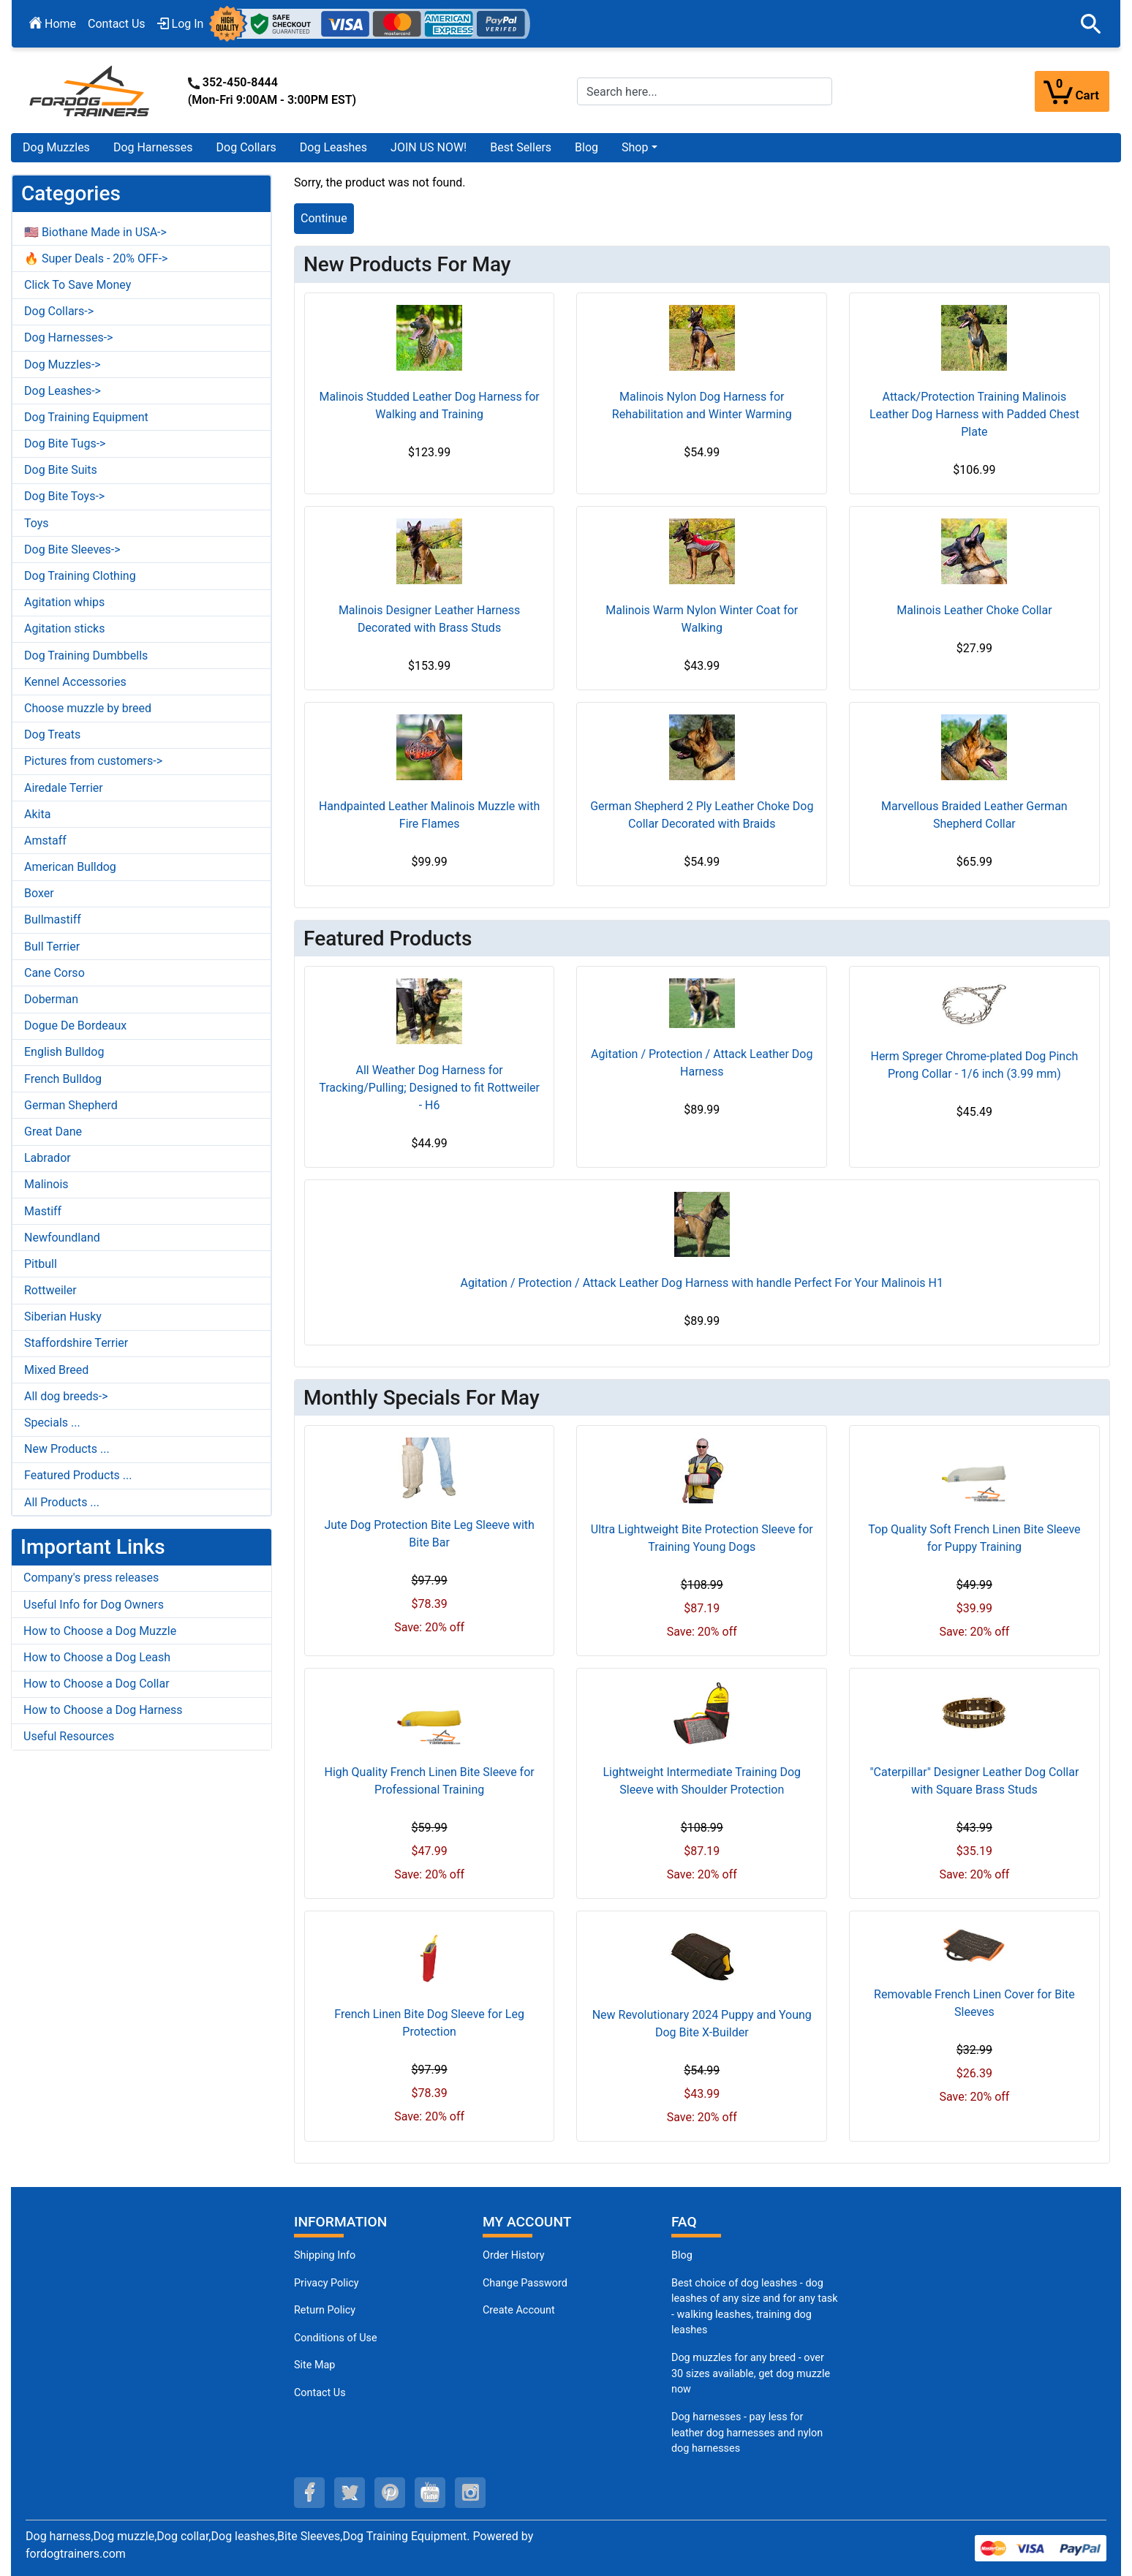  I want to click on Order History, so click(514, 2255).